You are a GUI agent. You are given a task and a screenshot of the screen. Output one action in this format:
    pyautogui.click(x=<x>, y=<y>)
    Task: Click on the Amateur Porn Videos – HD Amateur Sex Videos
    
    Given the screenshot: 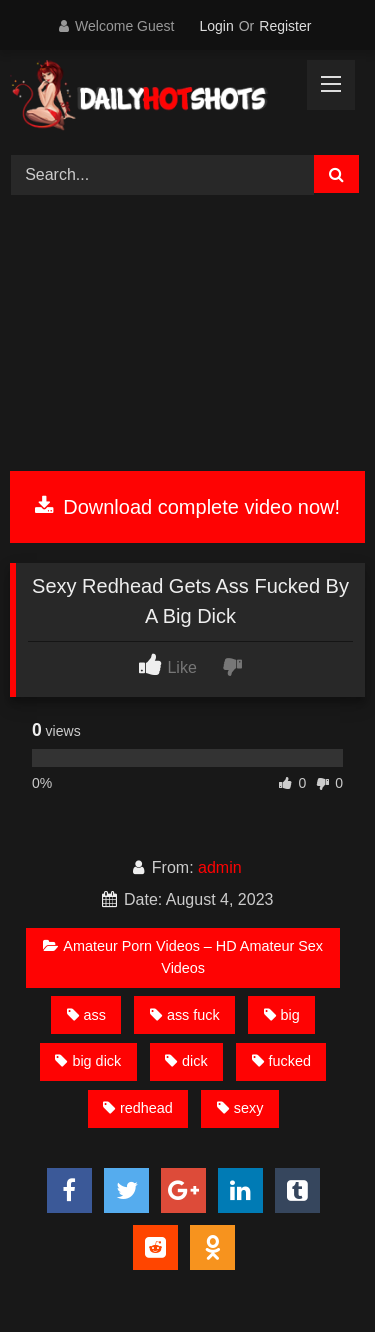 What is the action you would take?
    pyautogui.click(x=183, y=957)
    